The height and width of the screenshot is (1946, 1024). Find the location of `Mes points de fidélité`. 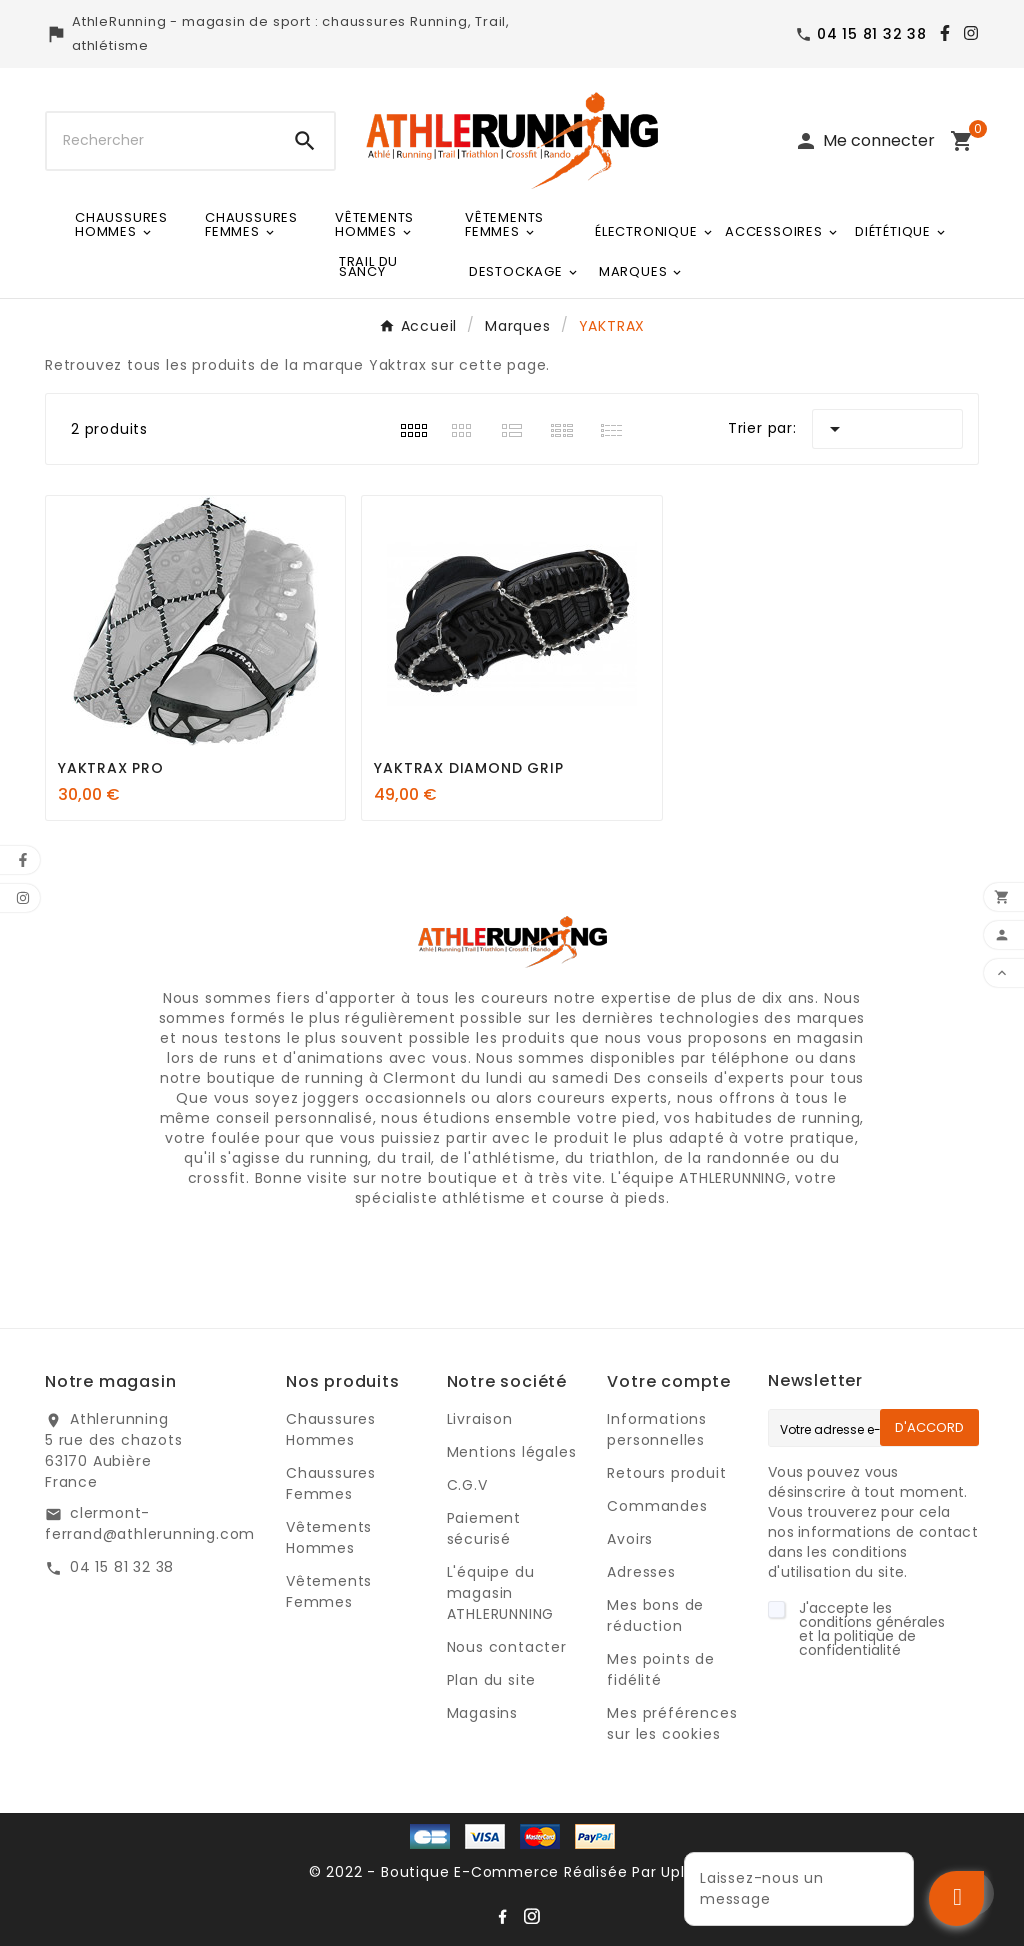

Mes points de fidélité is located at coordinates (660, 1669).